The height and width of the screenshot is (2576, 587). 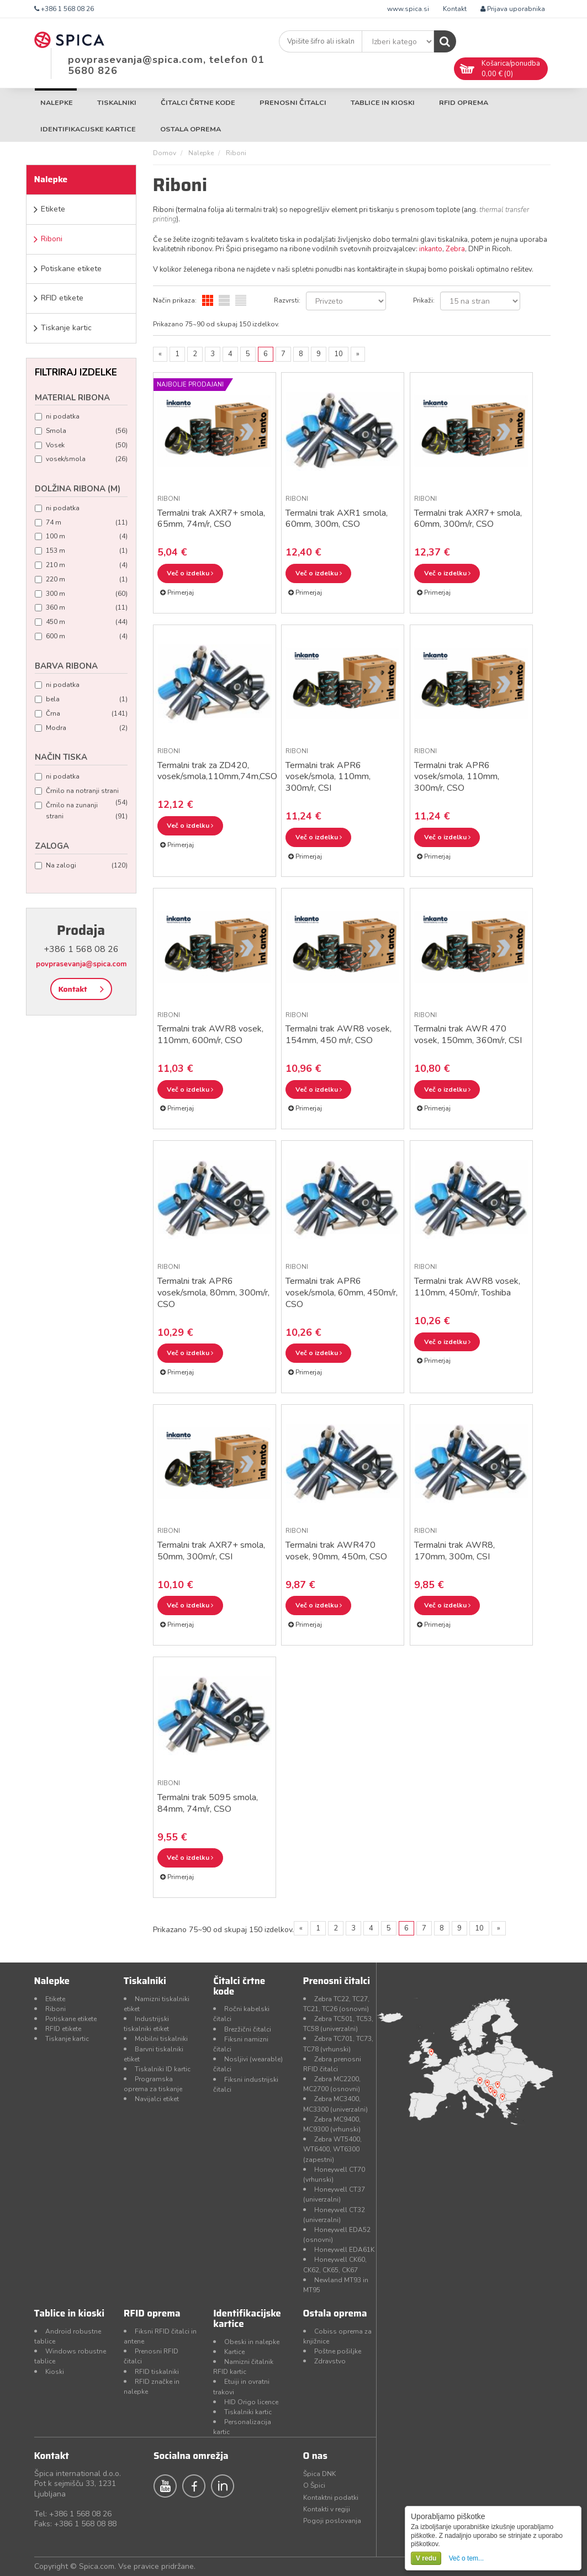 I want to click on RFID oprema, so click(x=463, y=102).